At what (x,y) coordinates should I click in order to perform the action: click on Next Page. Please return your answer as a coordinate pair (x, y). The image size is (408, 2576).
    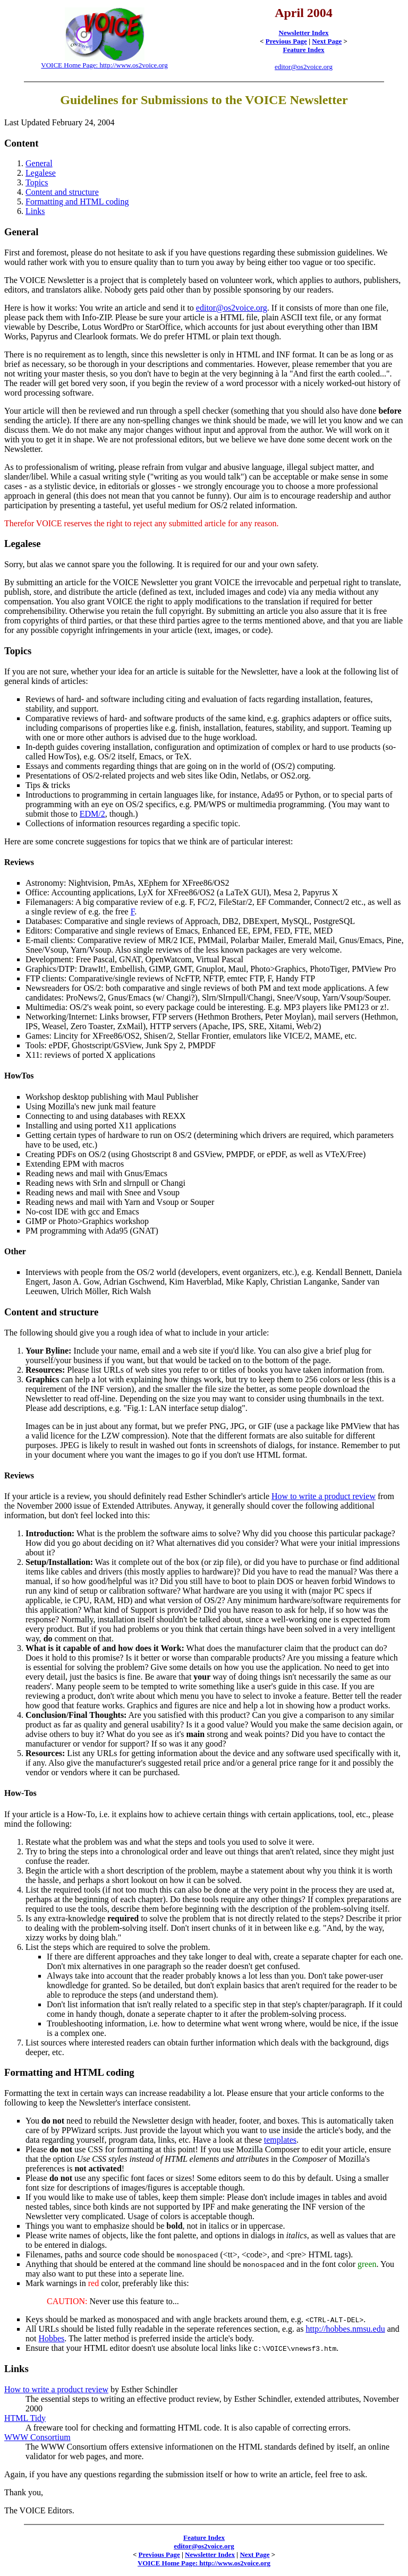
    Looking at the image, I should click on (327, 41).